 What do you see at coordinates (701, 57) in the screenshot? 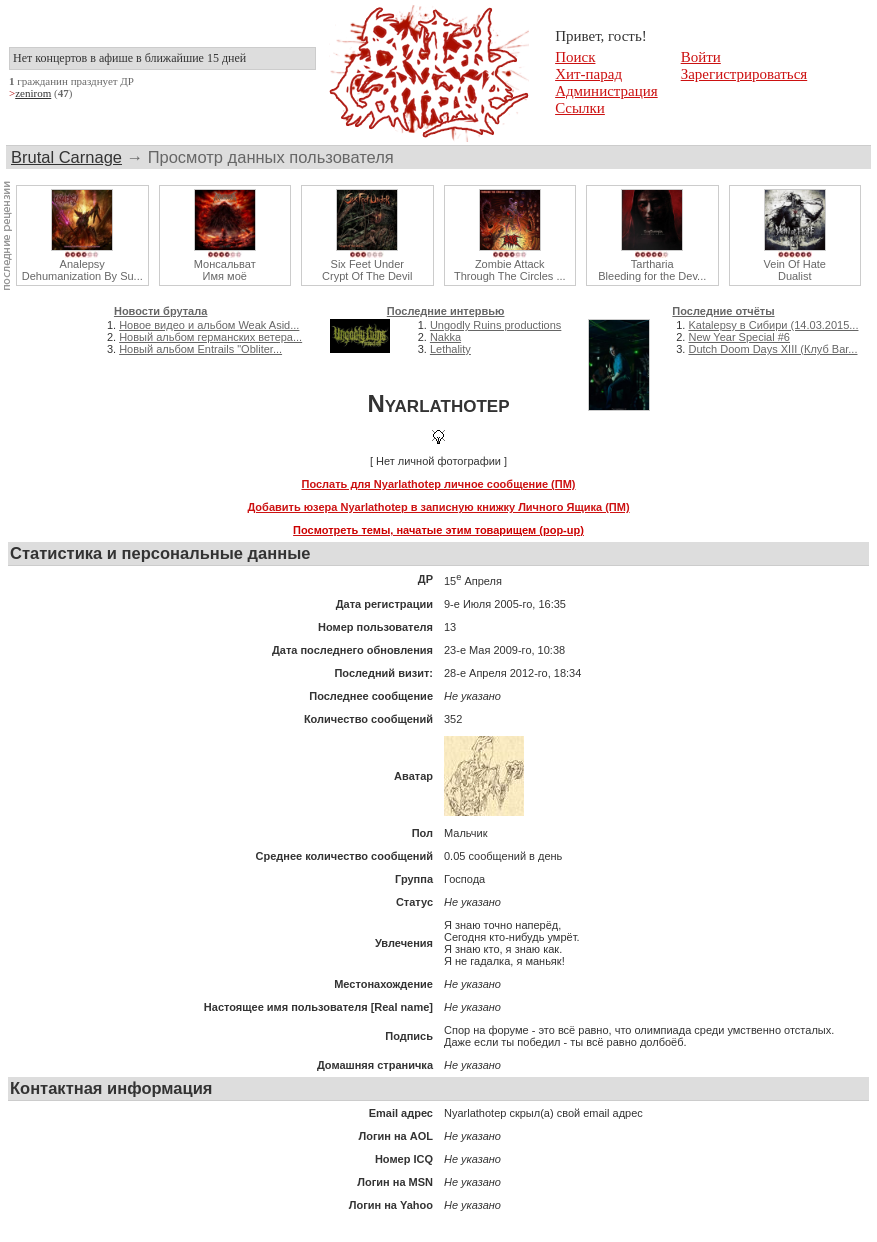
I see `Войти` at bounding box center [701, 57].